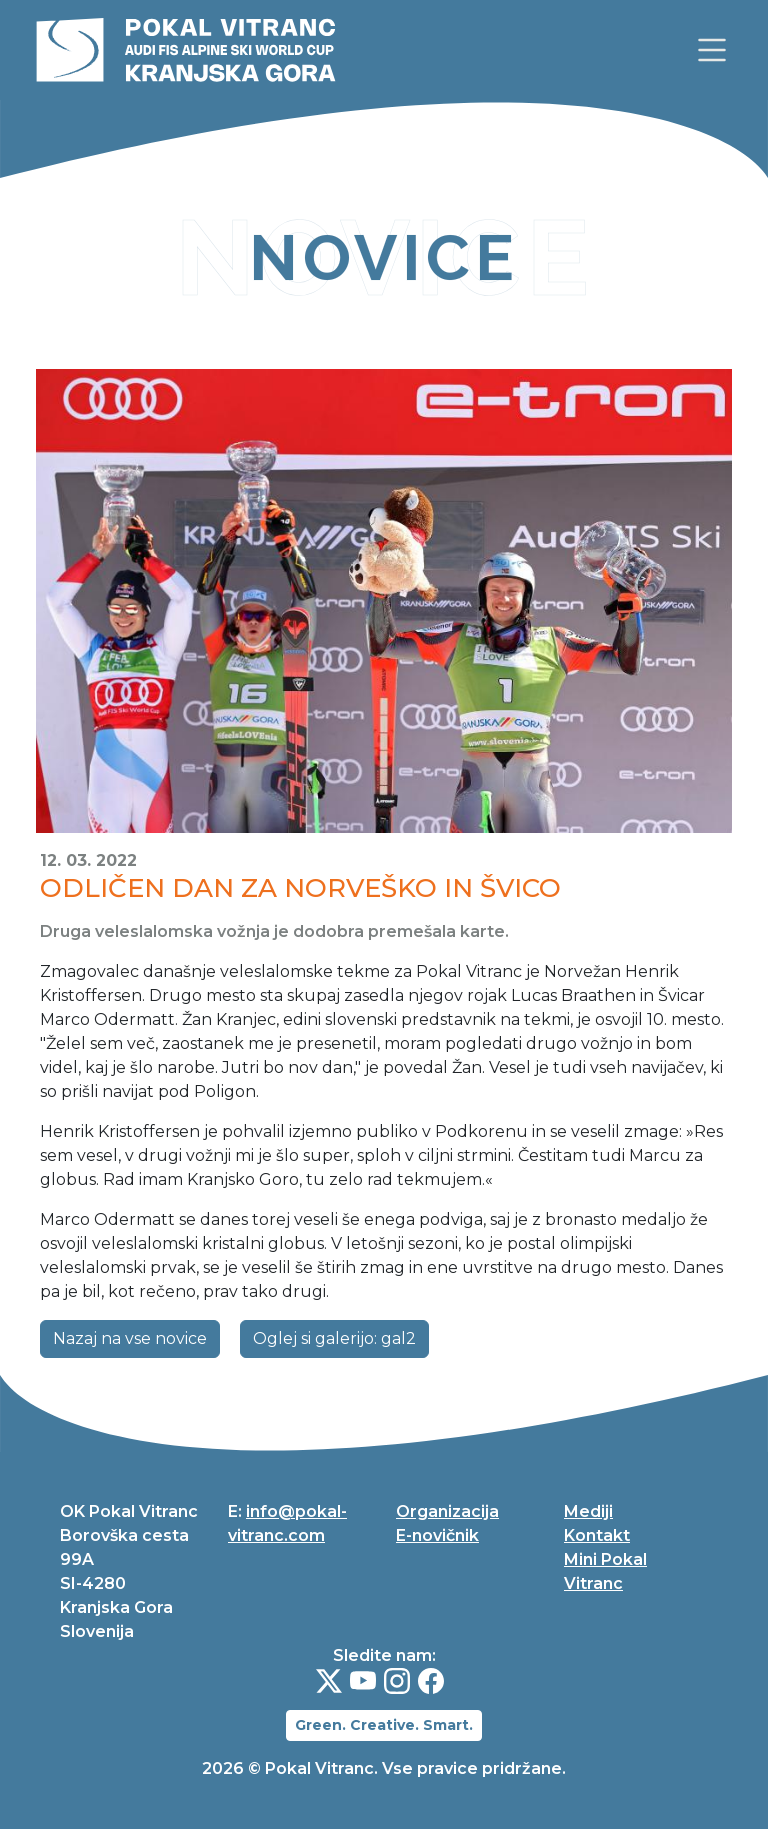  I want to click on Green. Creative. Smart., so click(384, 1725).